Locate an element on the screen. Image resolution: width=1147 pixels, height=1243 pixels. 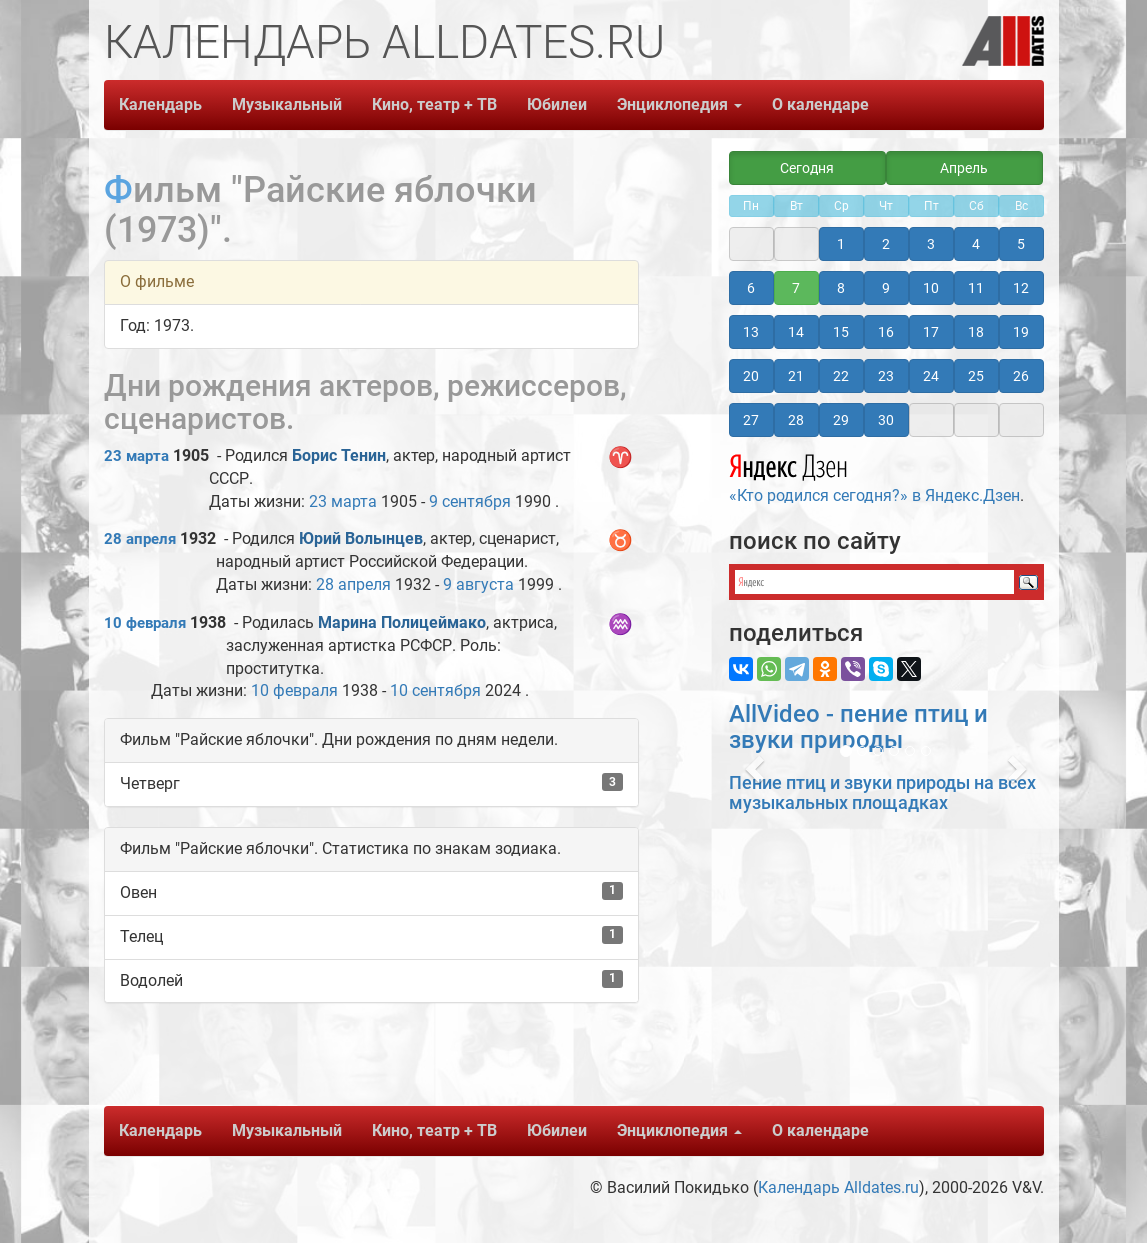
20 [button] is located at coordinates (751, 376).